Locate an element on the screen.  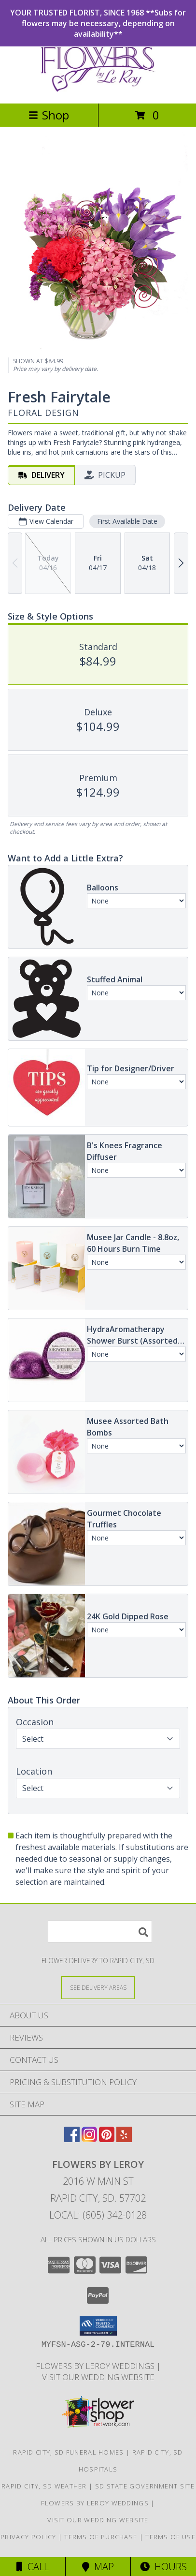
[View our Yelp] is located at coordinates (124, 2139).